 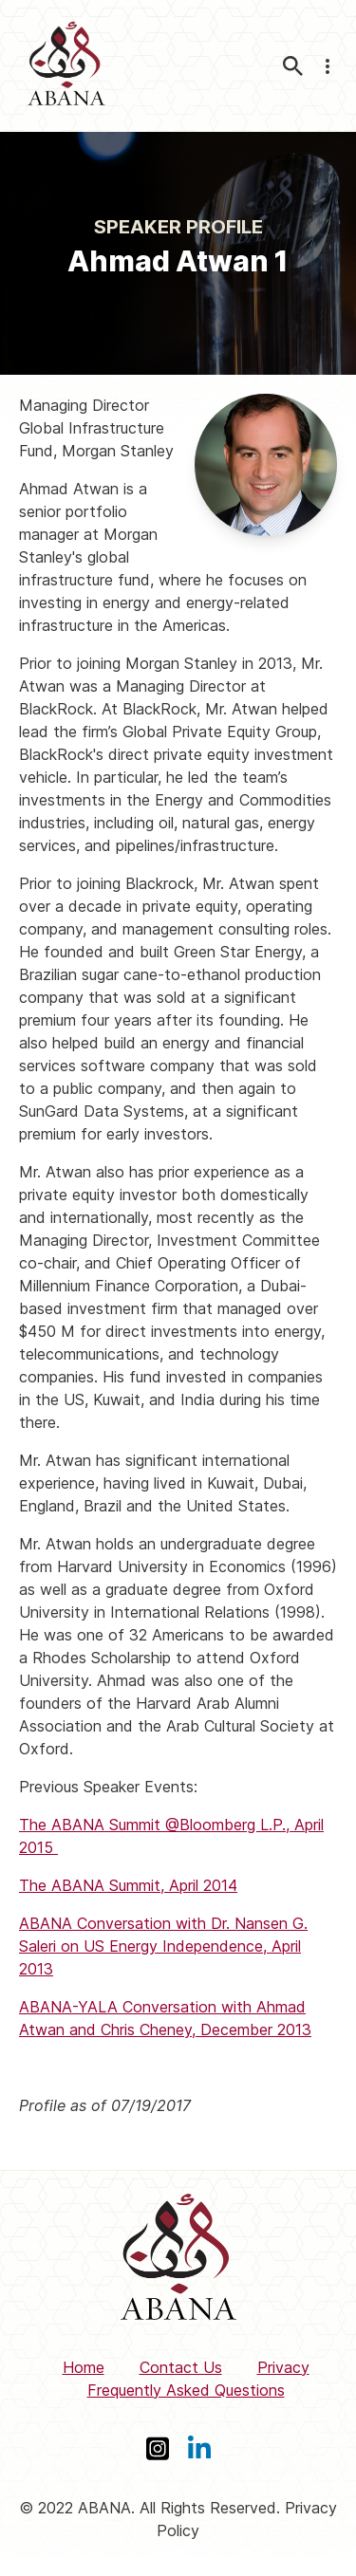 I want to click on Frequently Asked Questions, so click(x=186, y=2390).